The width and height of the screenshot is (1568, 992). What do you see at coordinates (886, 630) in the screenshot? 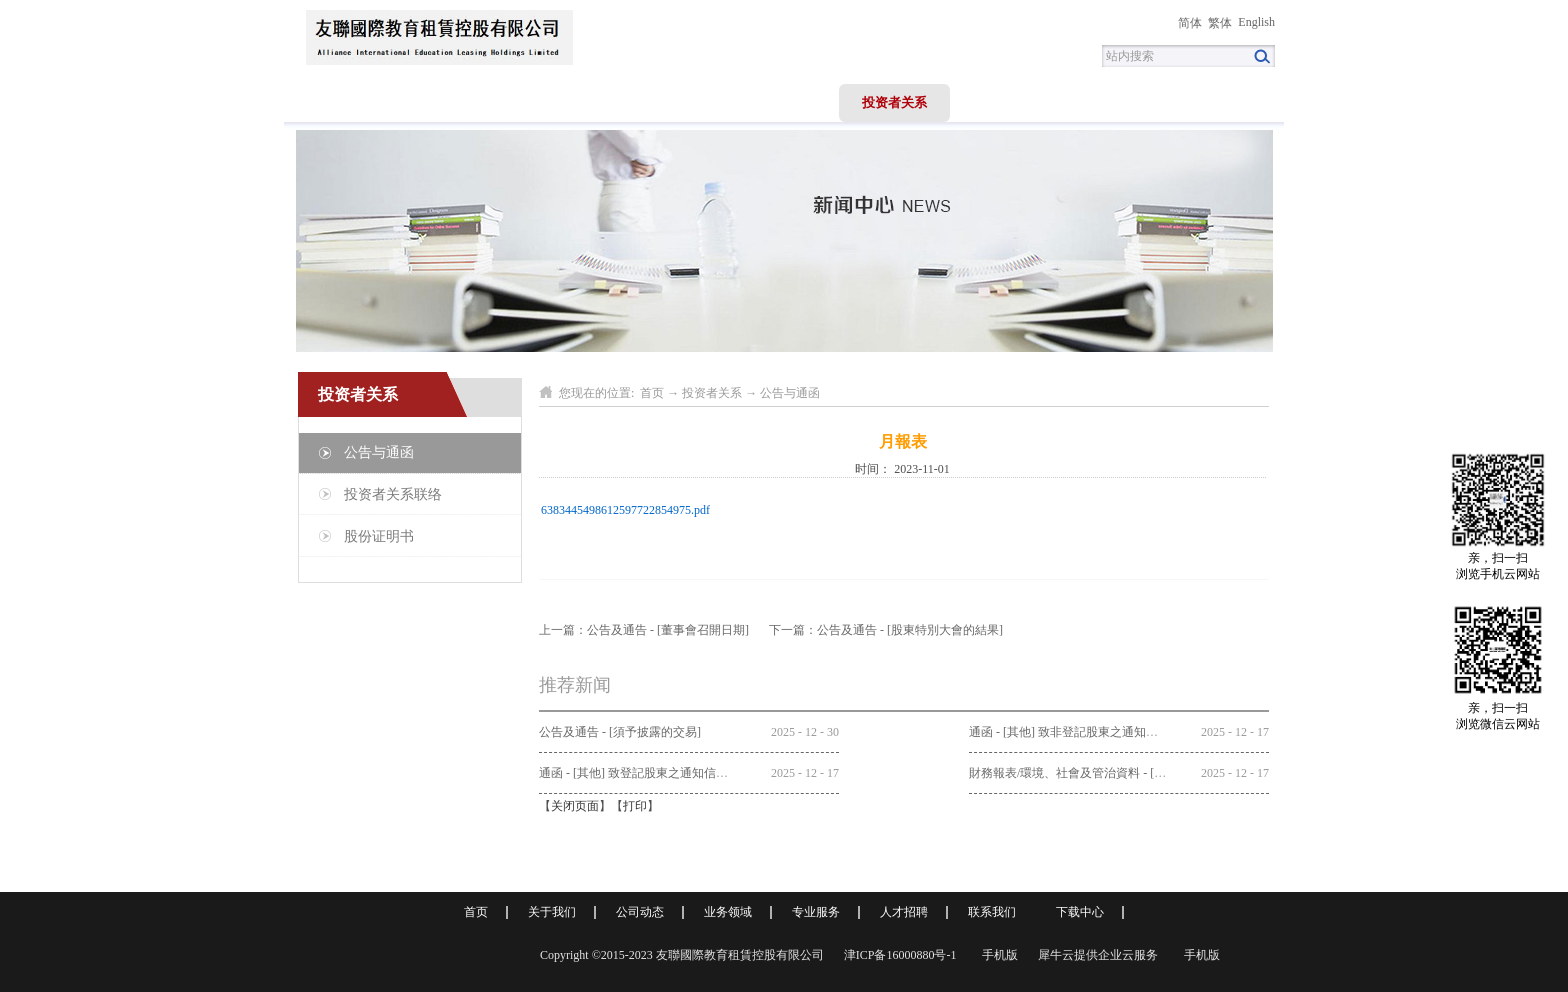
I see `下一篇：` at bounding box center [886, 630].